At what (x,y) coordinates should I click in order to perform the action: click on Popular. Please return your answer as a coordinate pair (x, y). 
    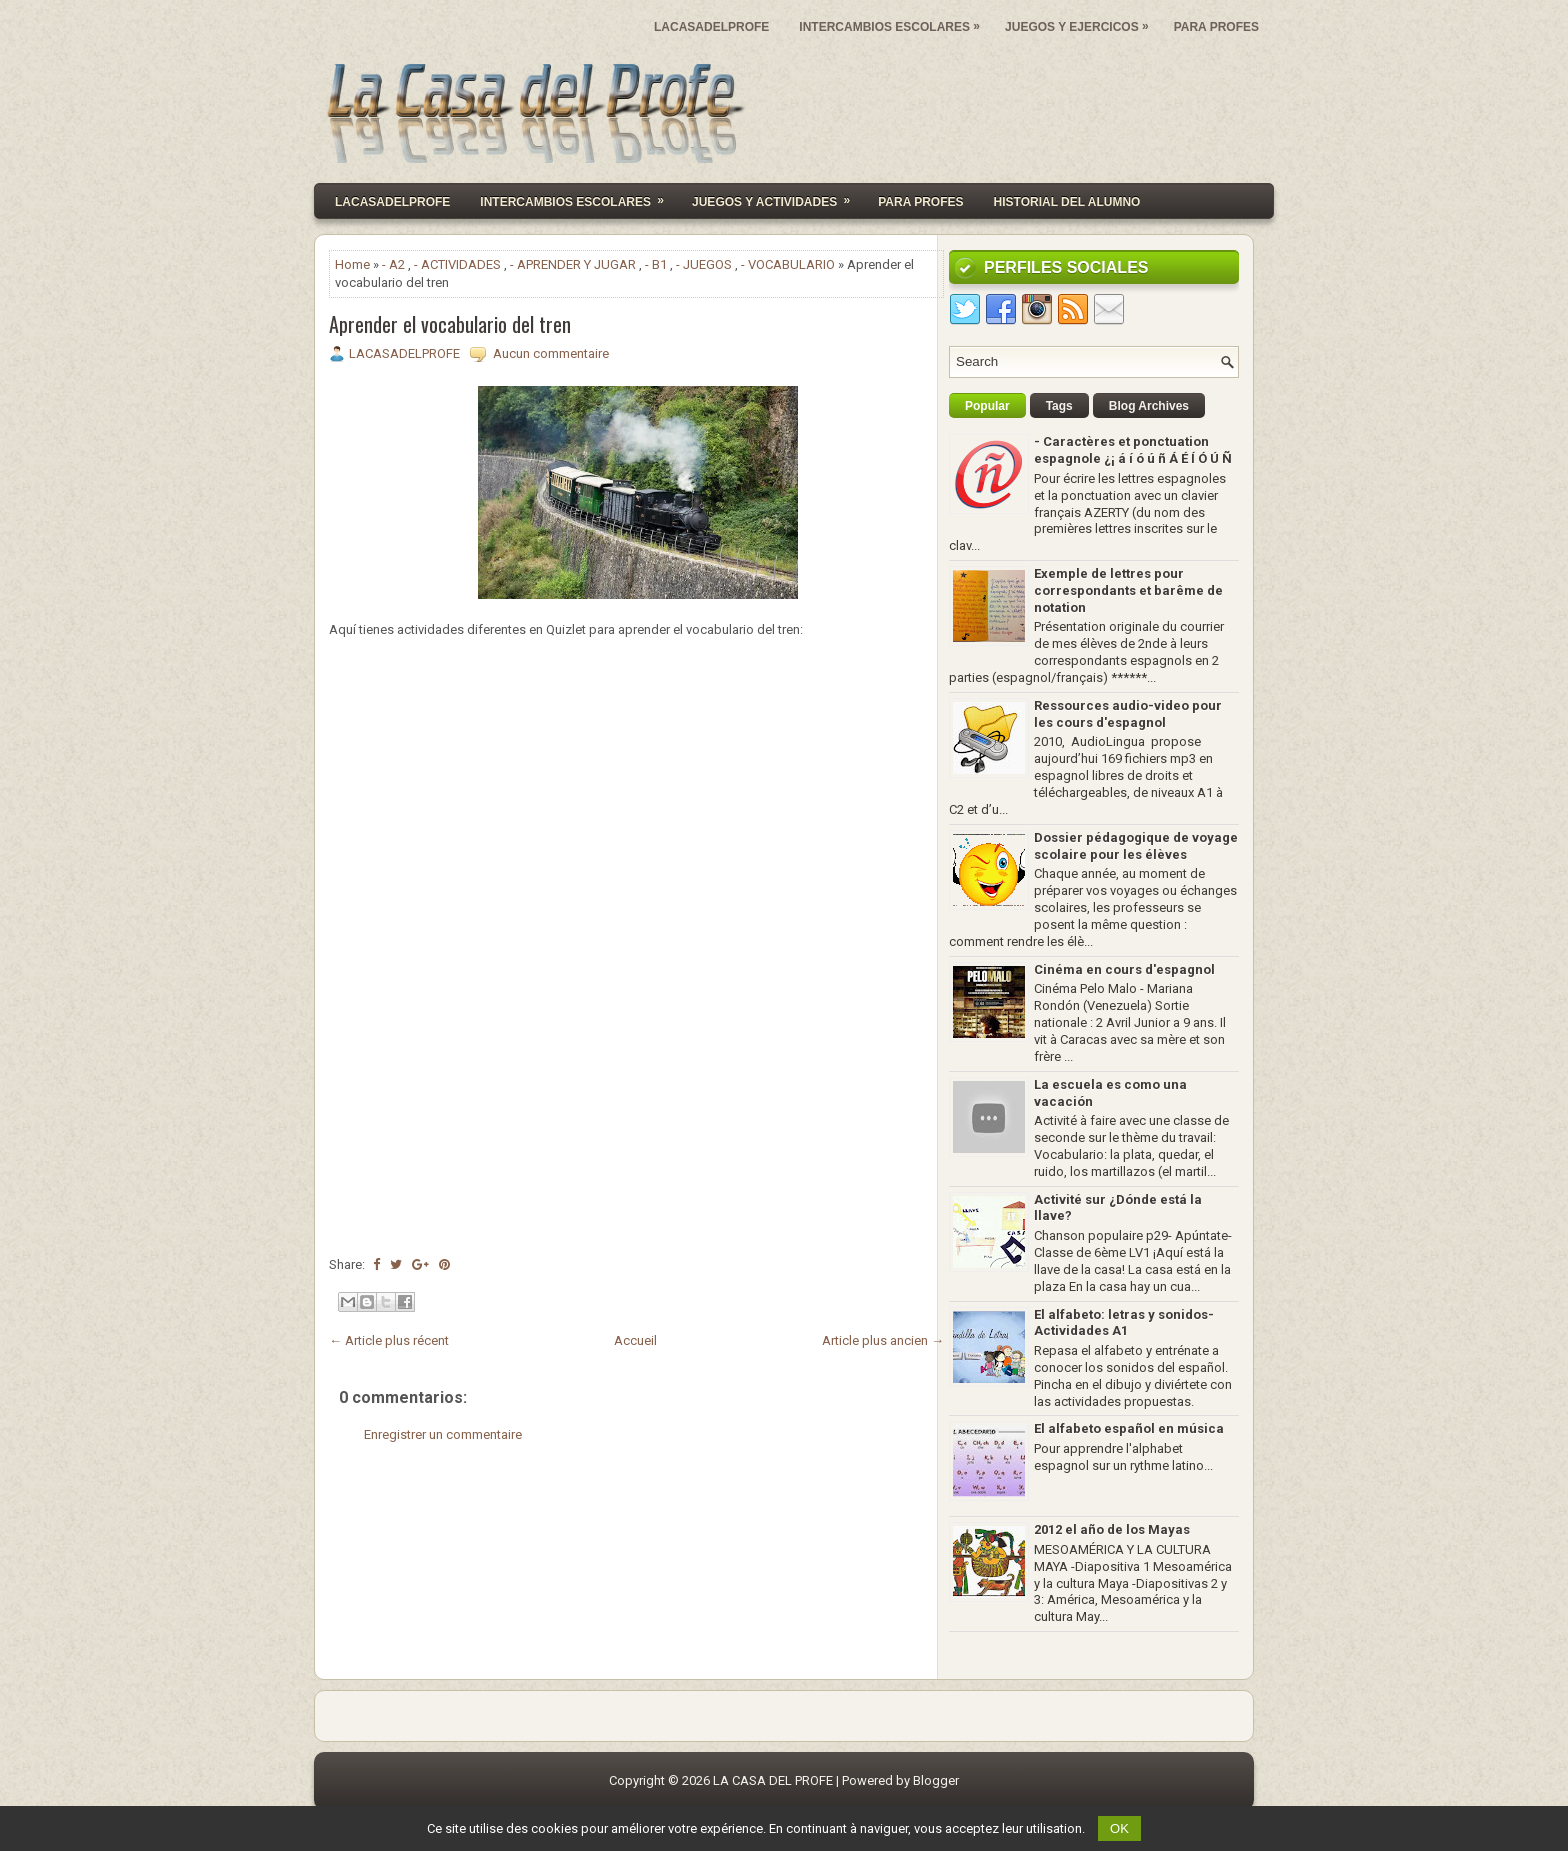
    Looking at the image, I should click on (987, 406).